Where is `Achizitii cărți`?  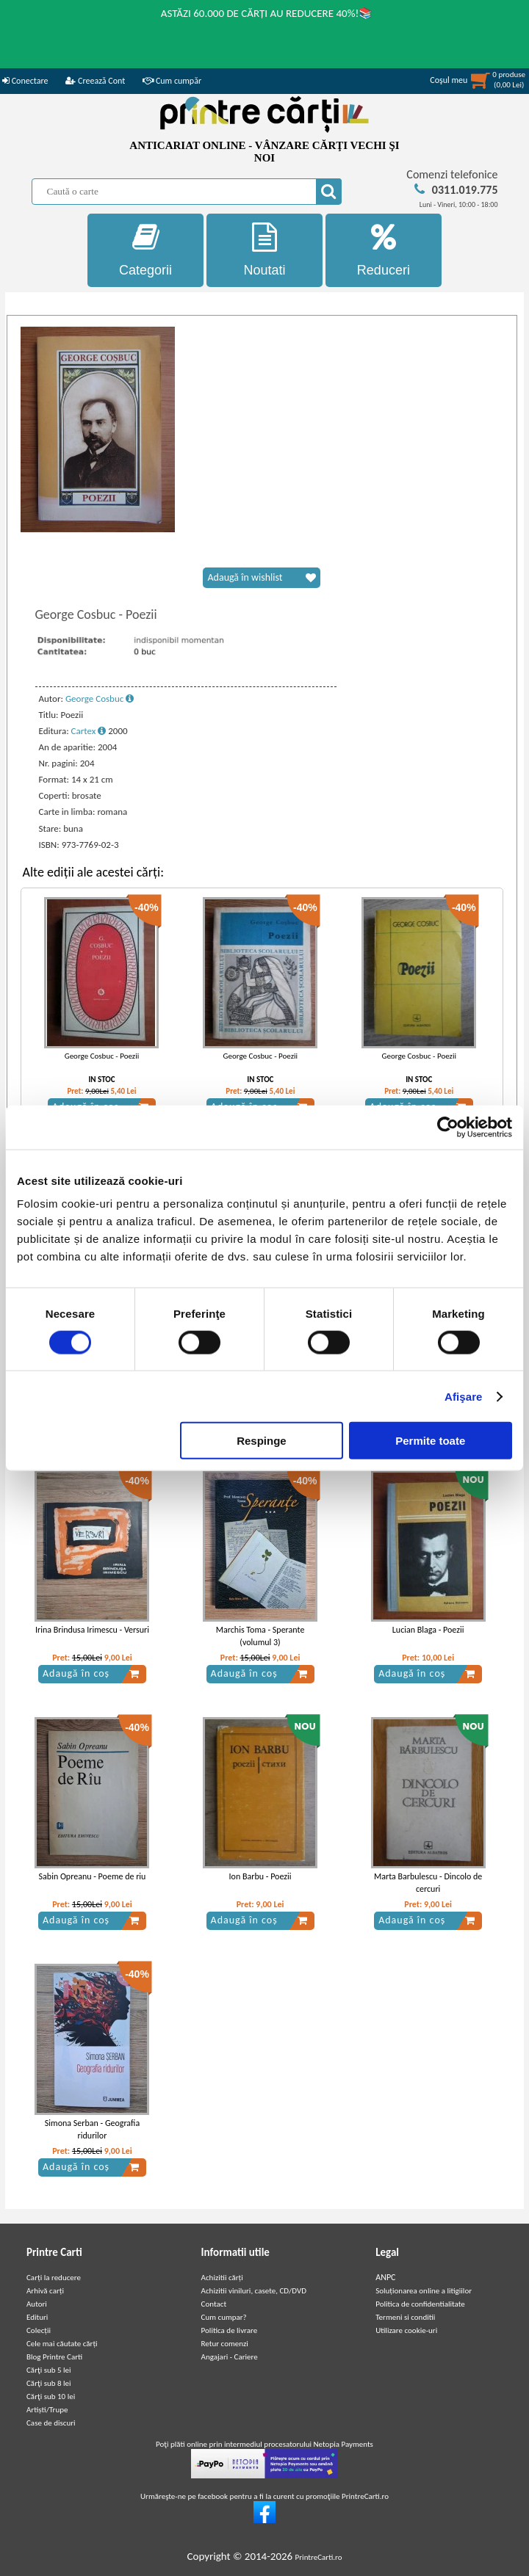
Achizitii cărți is located at coordinates (222, 2277).